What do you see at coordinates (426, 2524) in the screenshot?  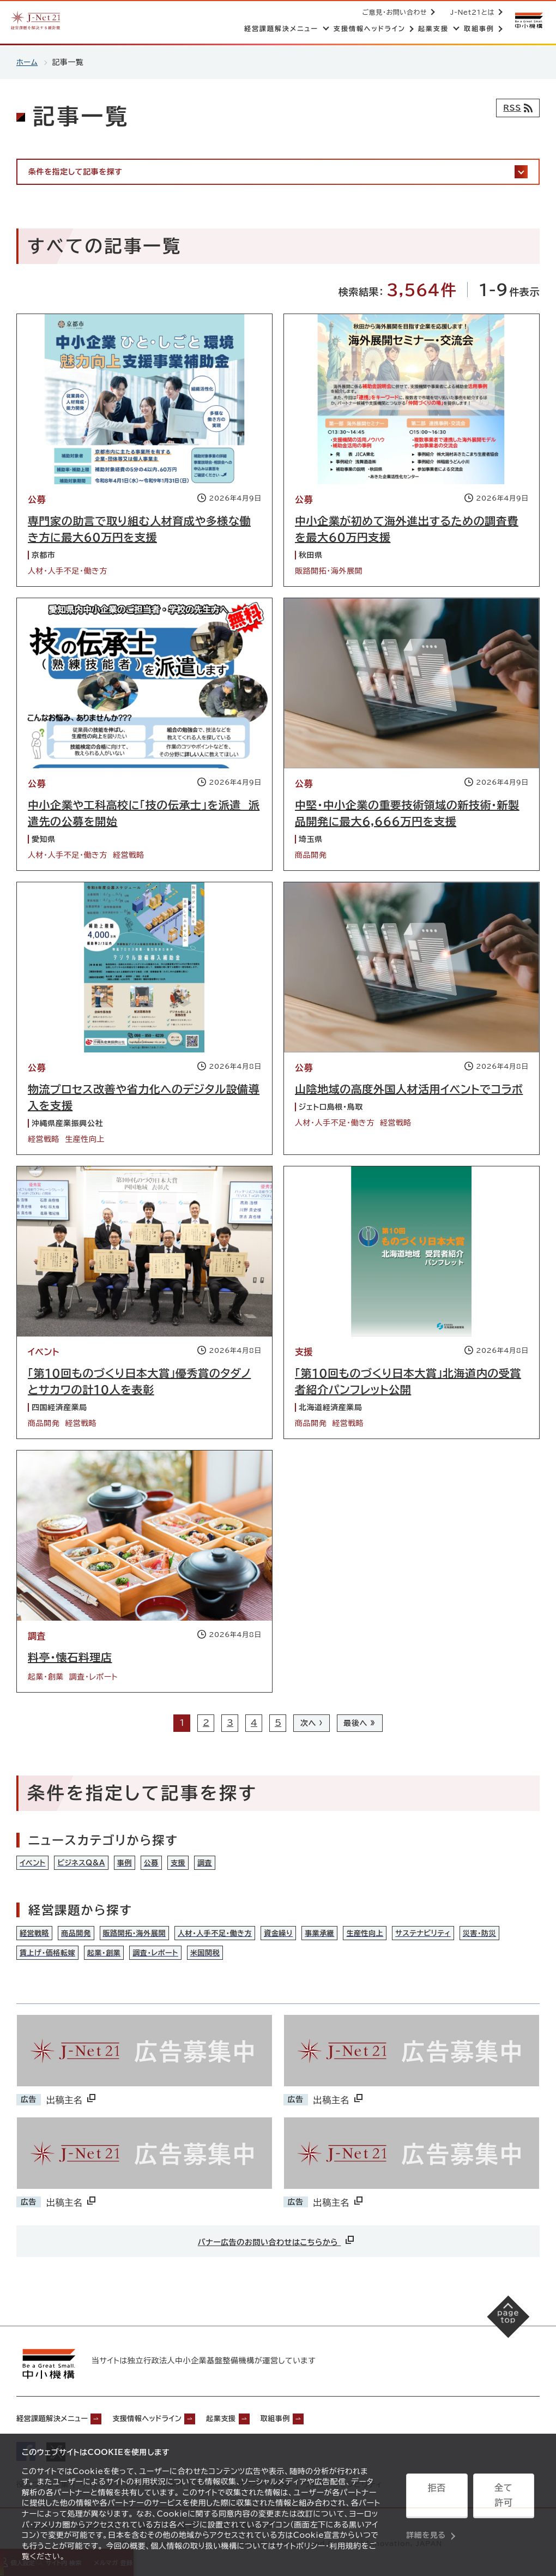 I see `詳細を見る` at bounding box center [426, 2524].